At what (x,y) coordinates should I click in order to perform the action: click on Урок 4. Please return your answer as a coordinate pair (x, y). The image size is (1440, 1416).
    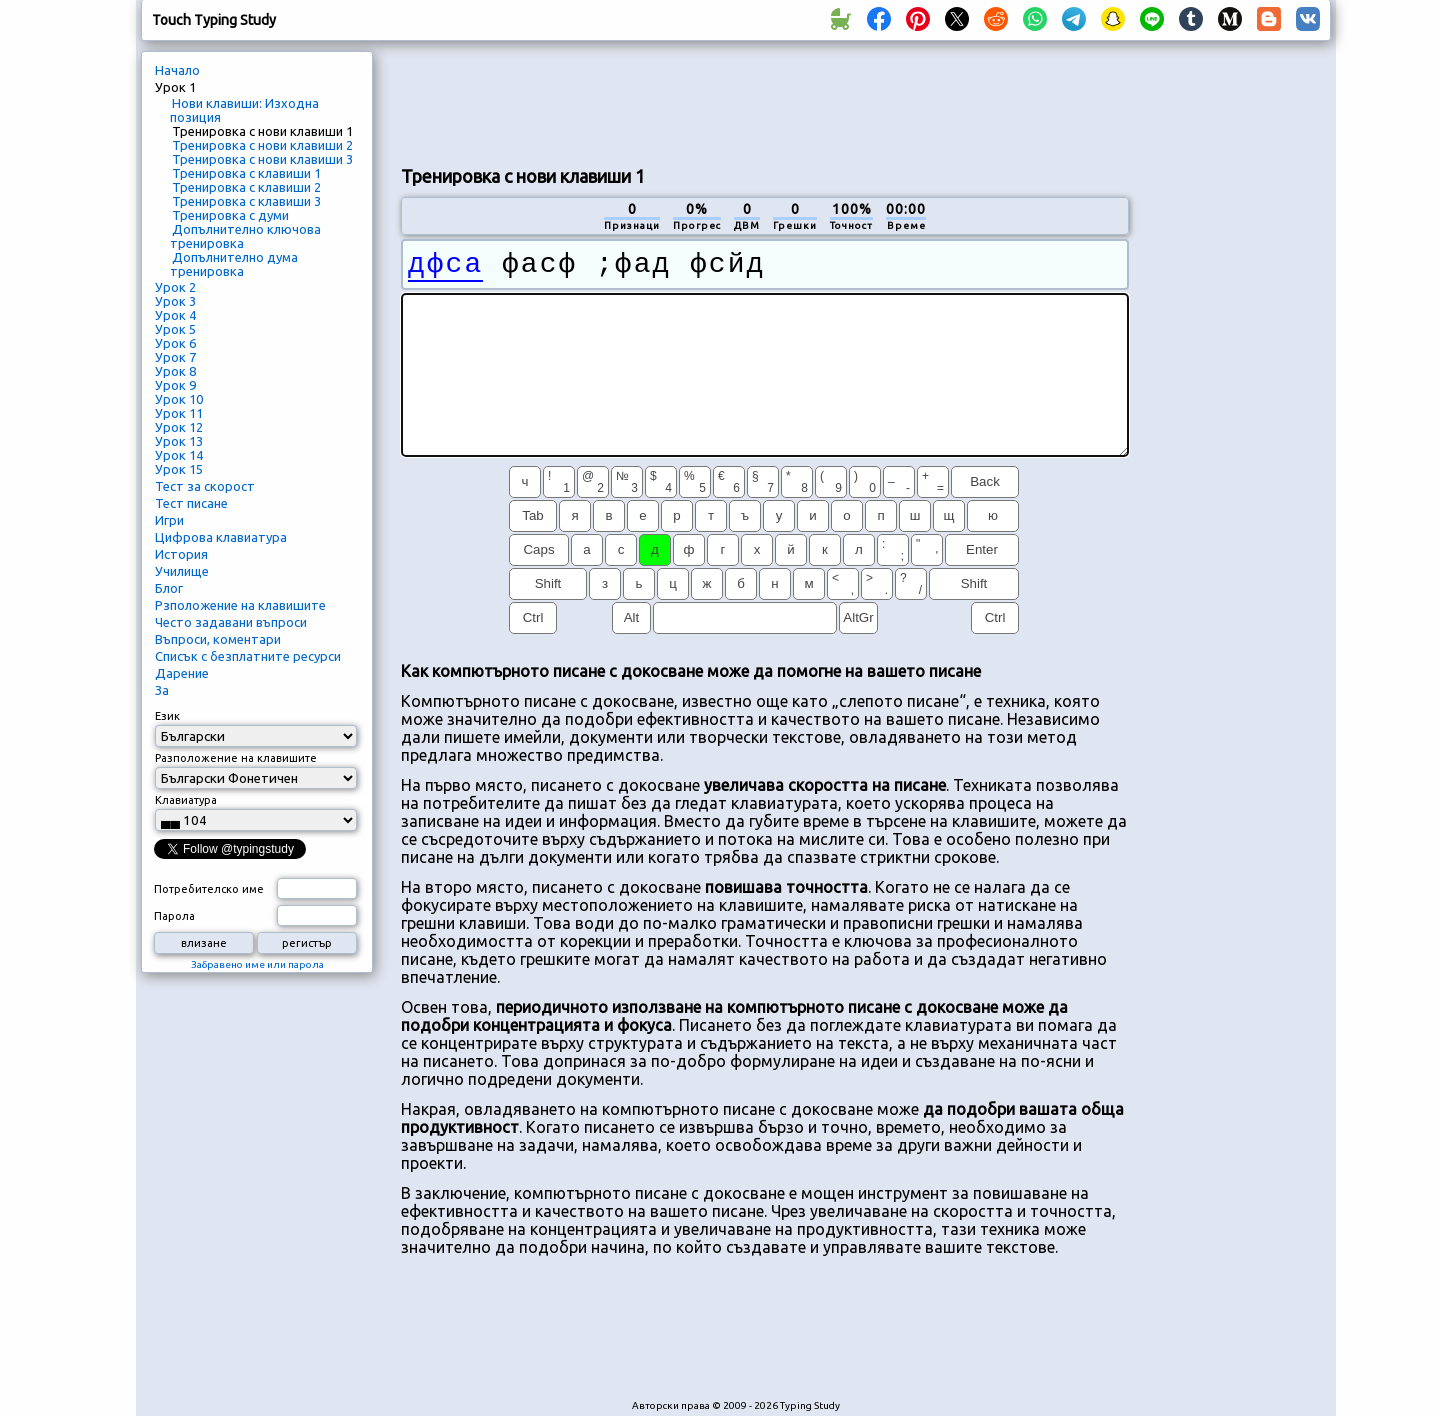
    Looking at the image, I should click on (175, 315).